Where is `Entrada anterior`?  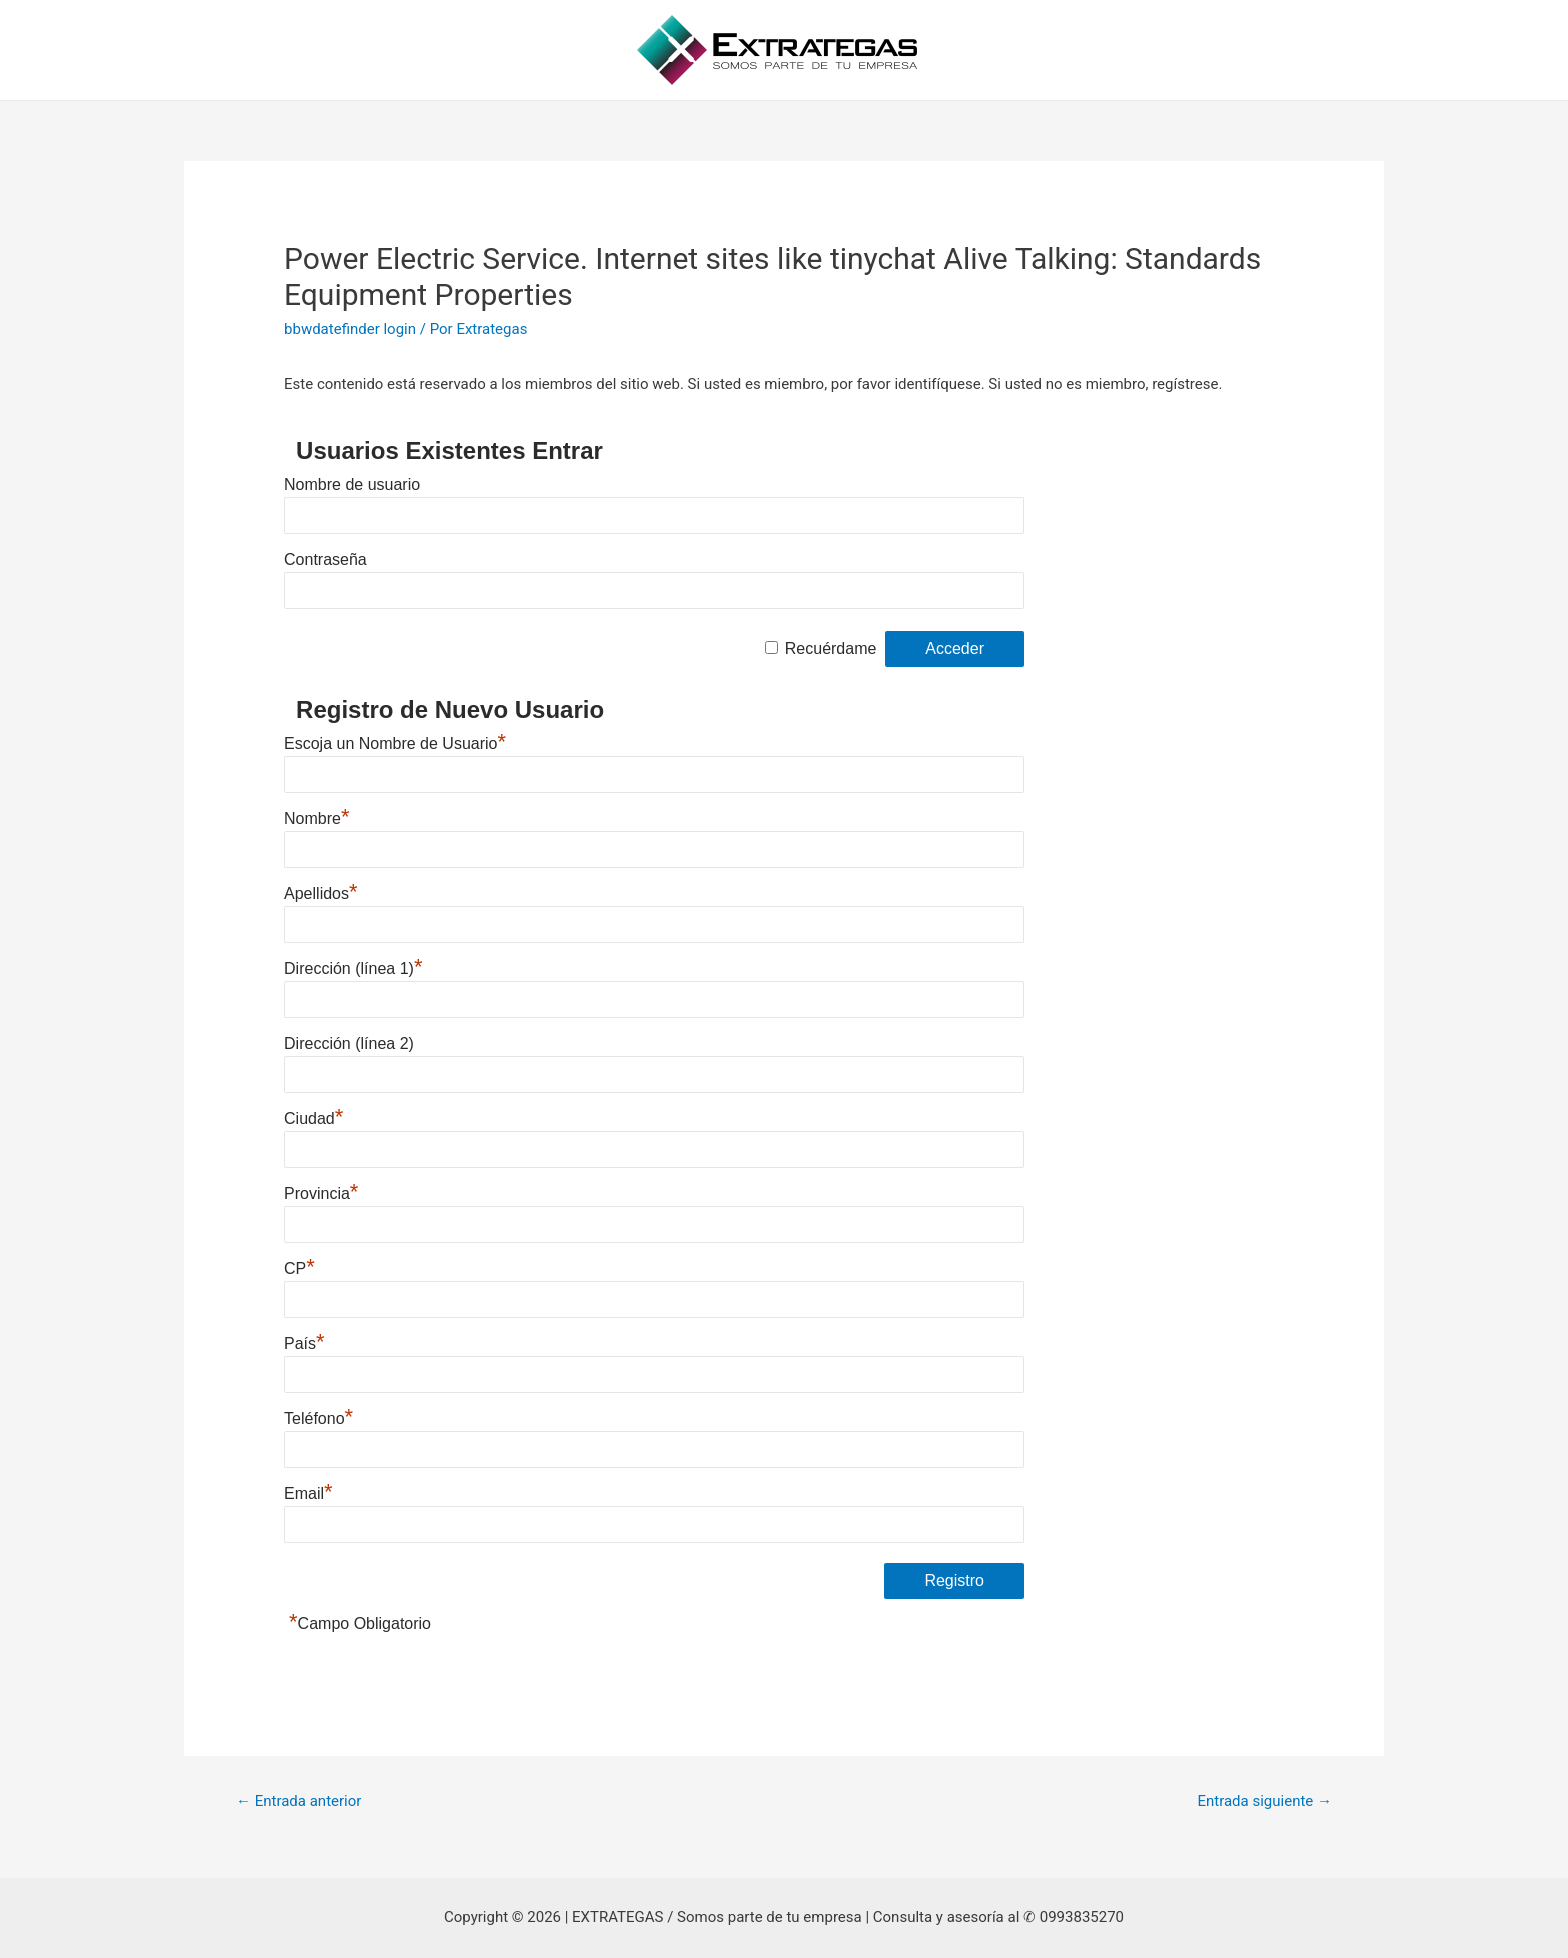
Entrada anterior is located at coordinates (298, 1801).